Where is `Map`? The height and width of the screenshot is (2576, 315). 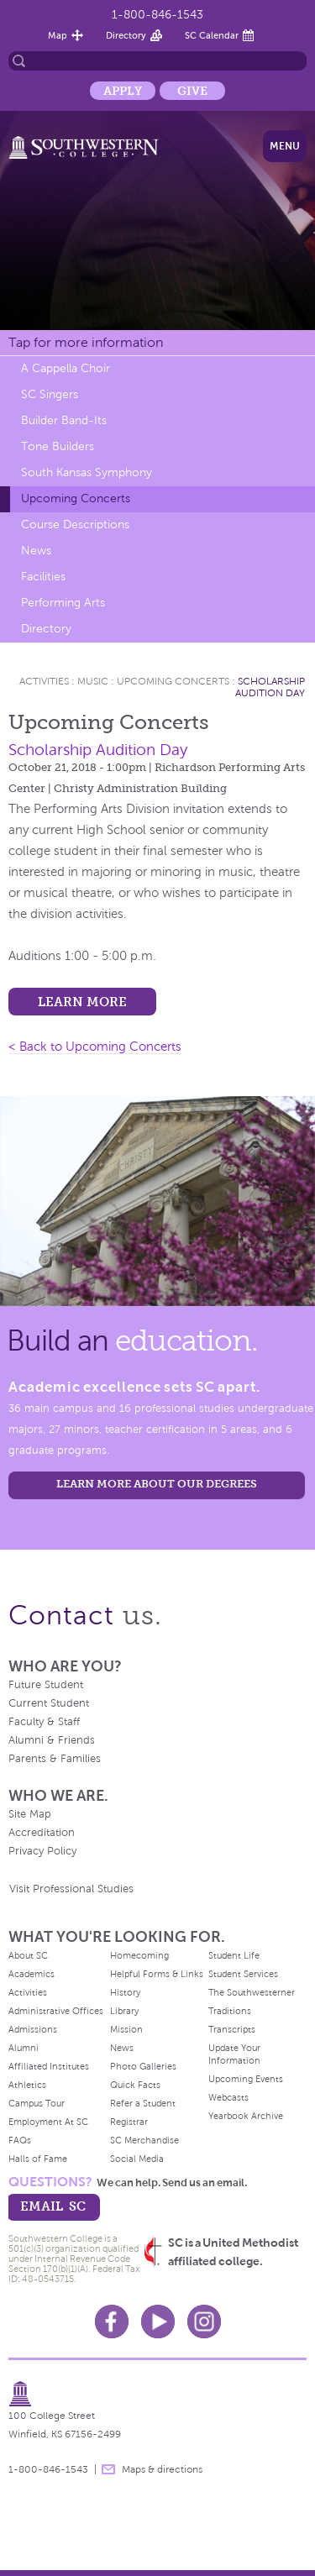
Map is located at coordinates (57, 35).